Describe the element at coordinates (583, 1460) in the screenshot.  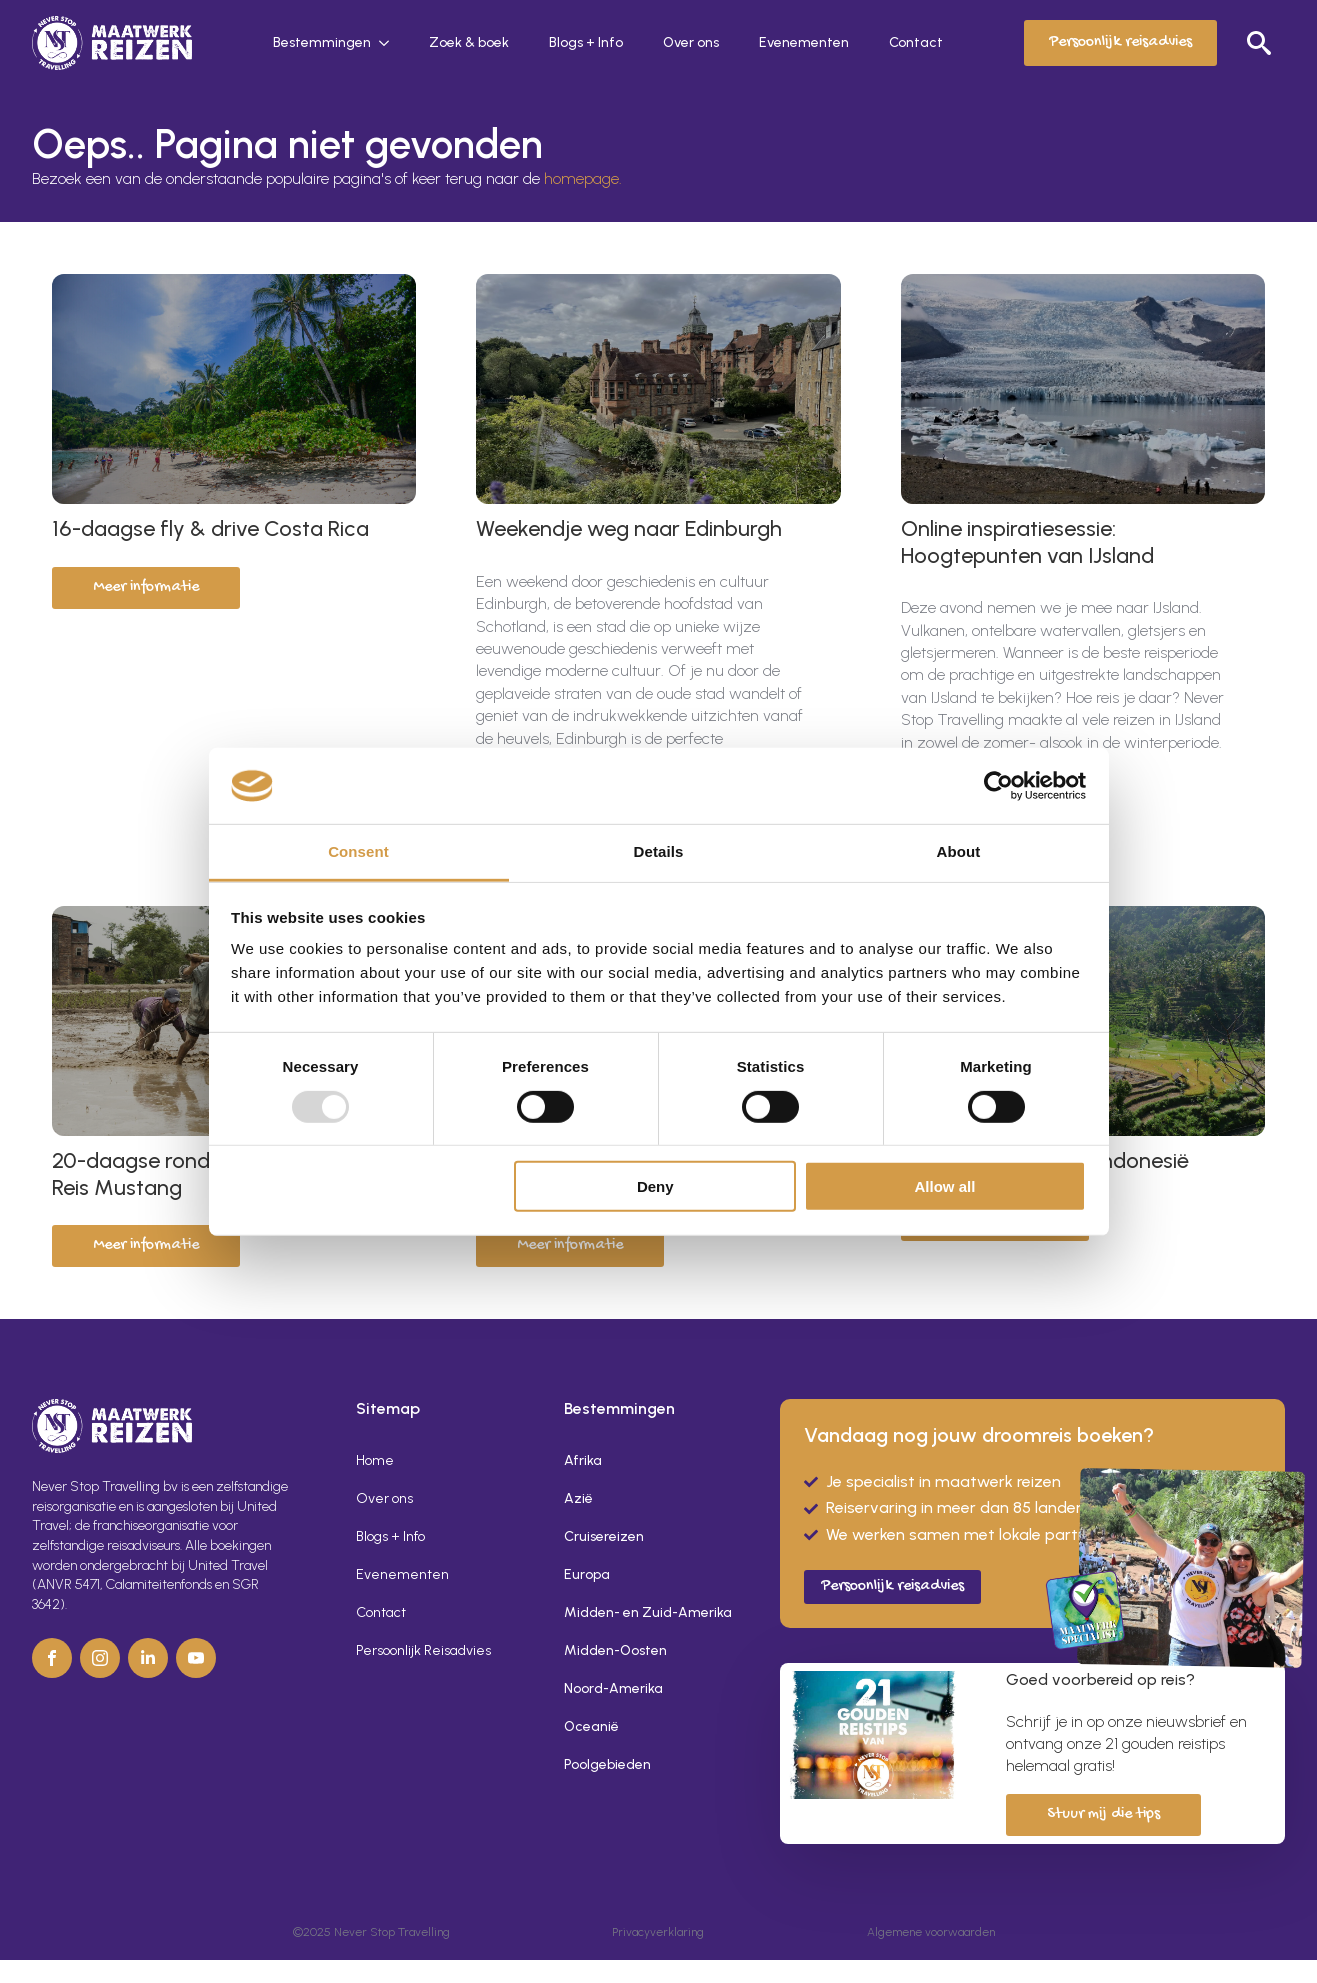
I see `Afrika` at that location.